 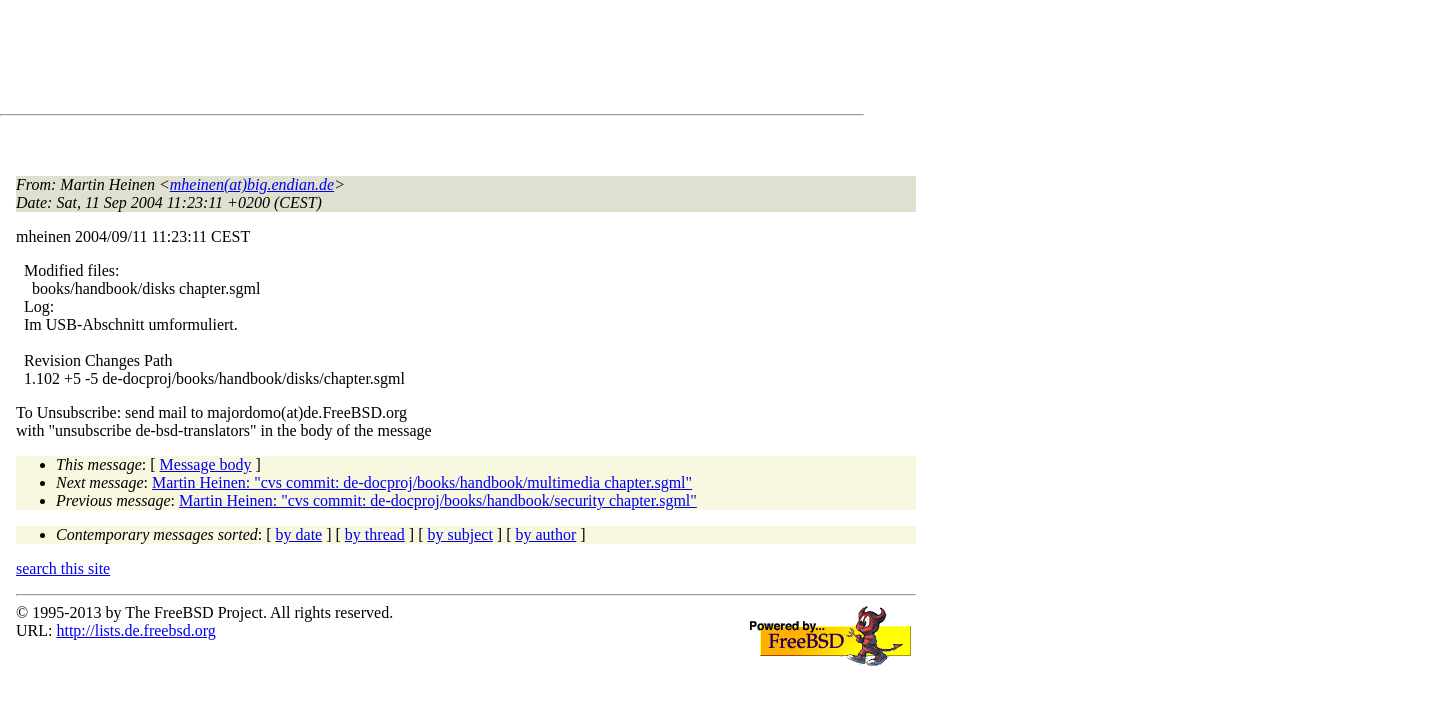 I want to click on by thread, so click(x=375, y=534).